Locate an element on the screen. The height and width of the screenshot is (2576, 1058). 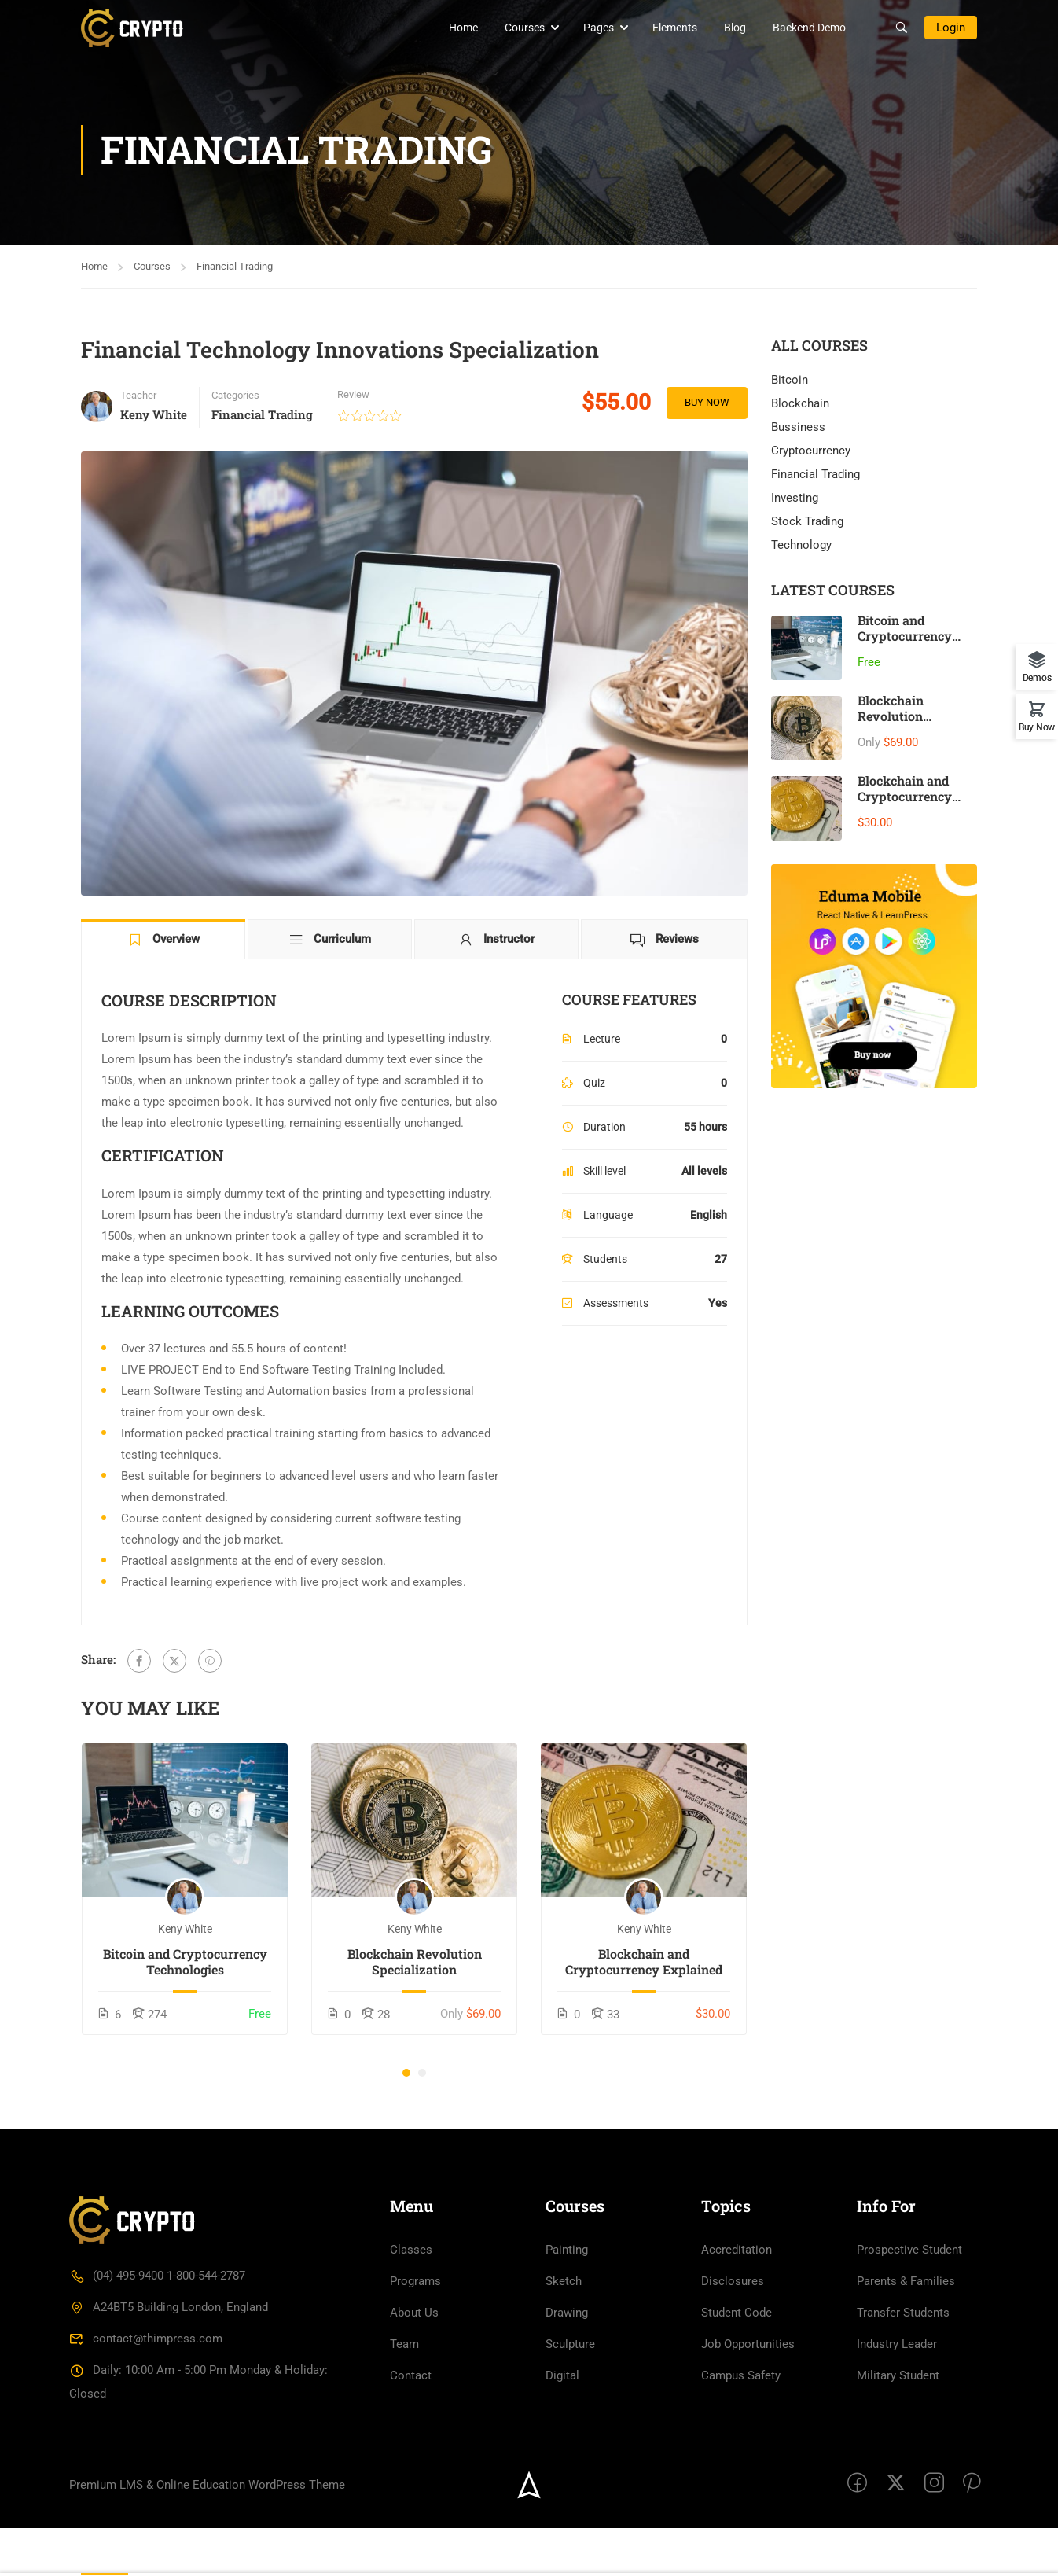
Bussiness is located at coordinates (798, 428).